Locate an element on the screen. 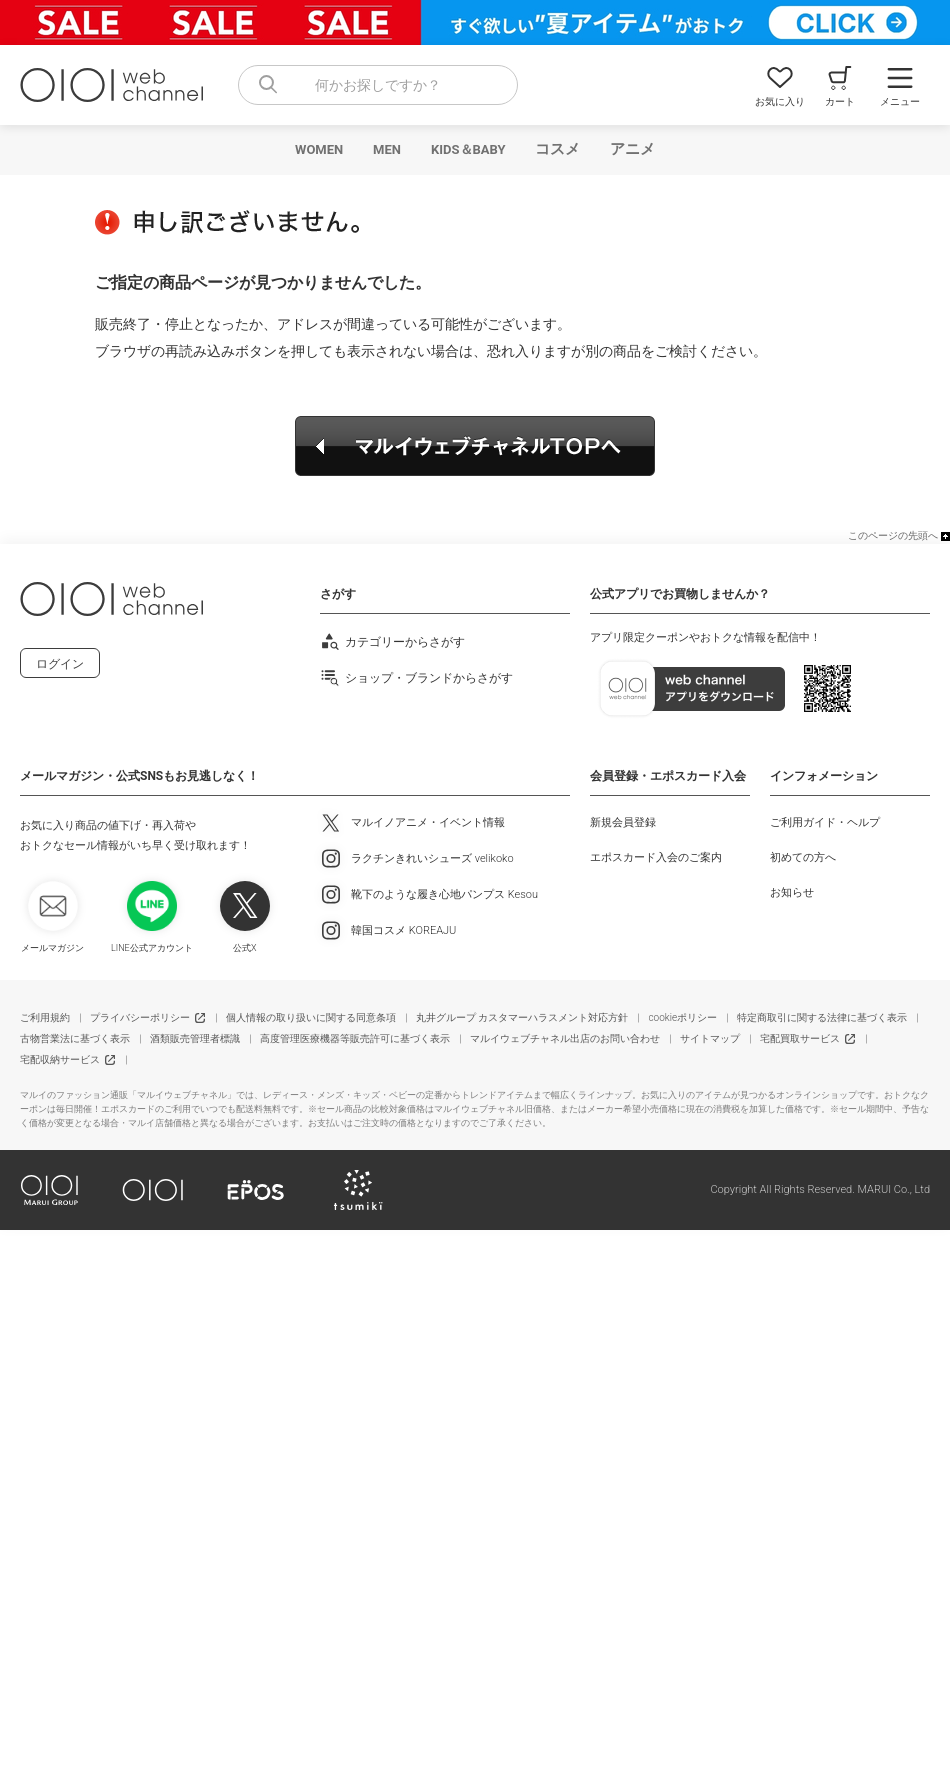 The width and height of the screenshot is (950, 1766). プライバシーポリシー is located at coordinates (140, 1017).